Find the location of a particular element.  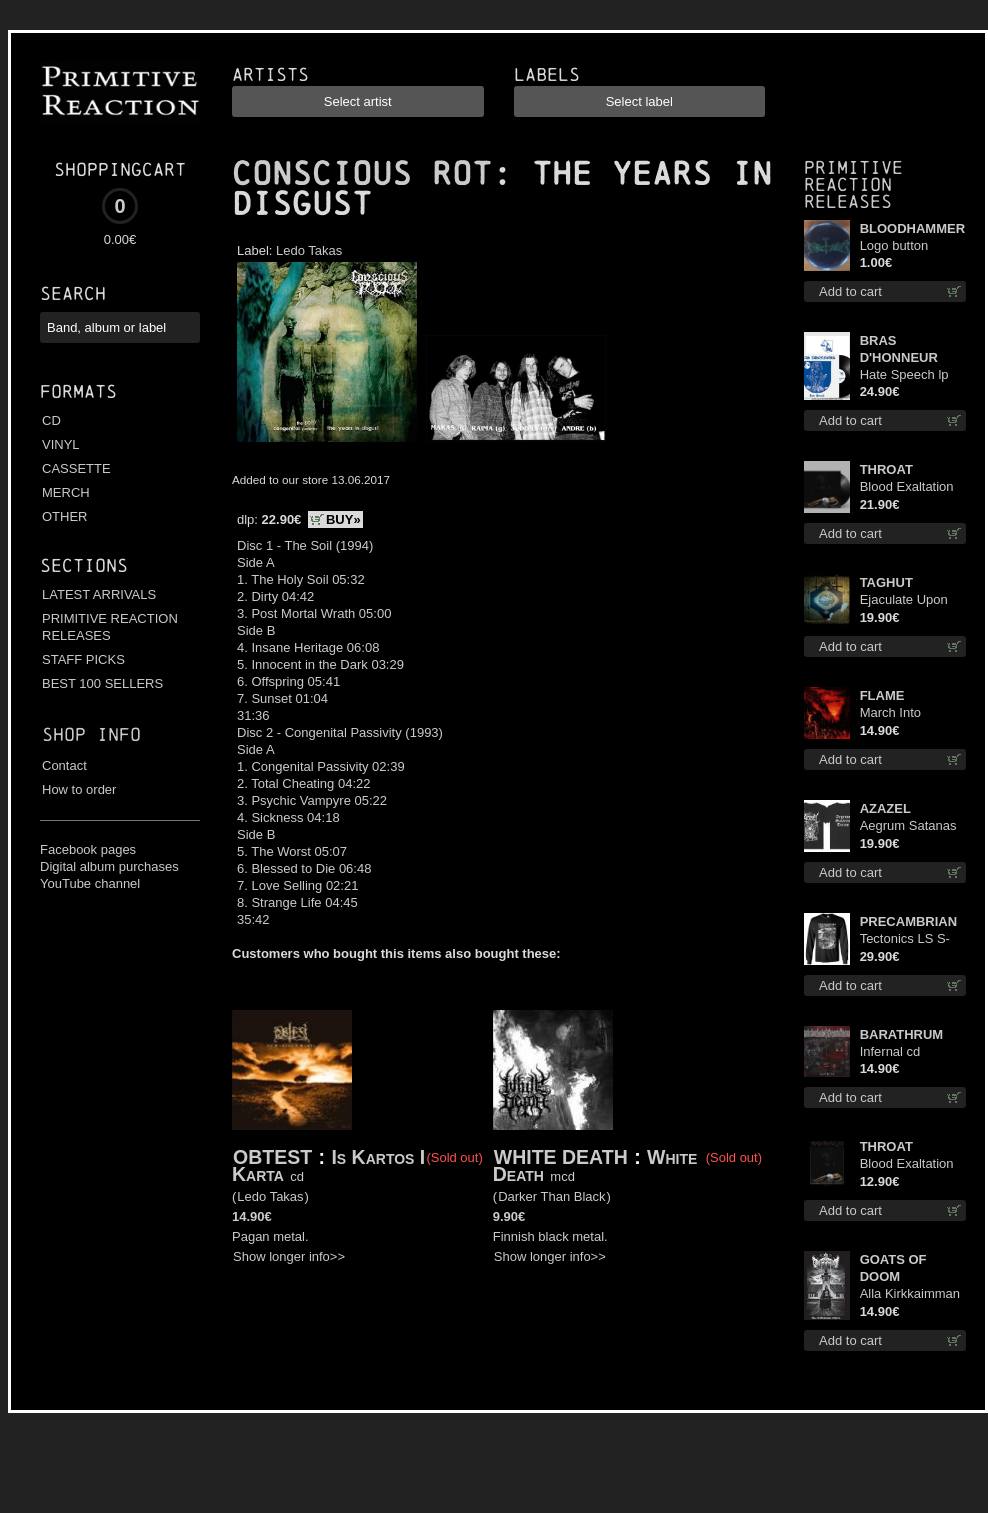

Logo button is located at coordinates (894, 245).